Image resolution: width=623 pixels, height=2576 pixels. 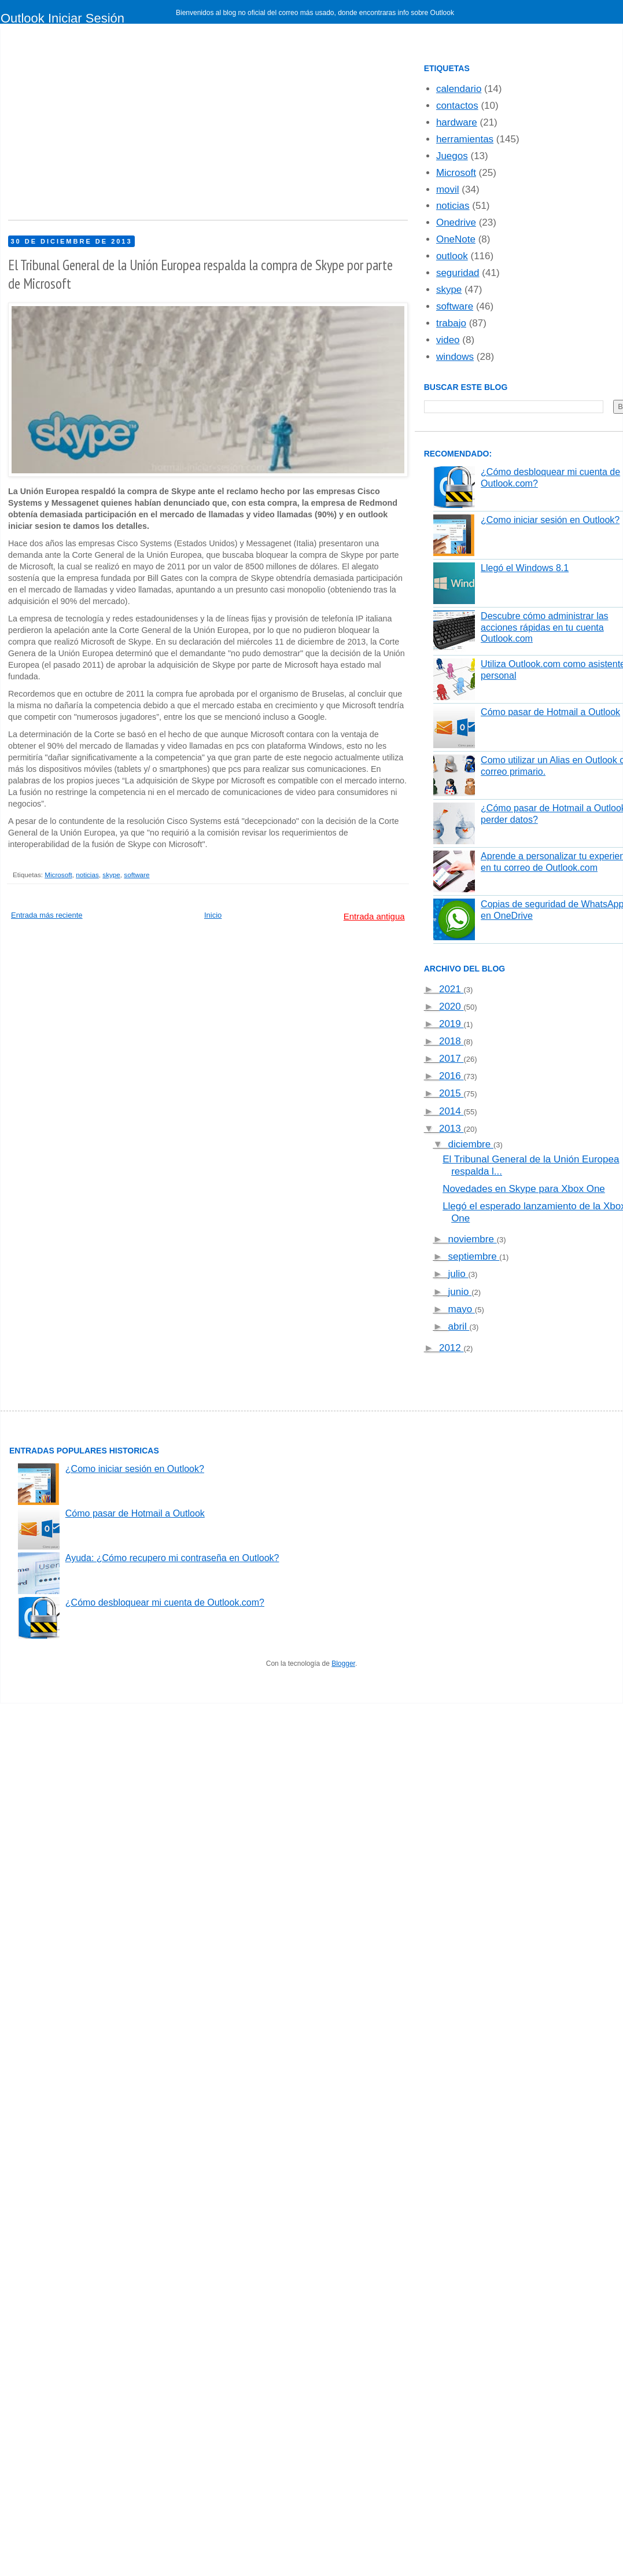 I want to click on noviembre, so click(x=472, y=1239).